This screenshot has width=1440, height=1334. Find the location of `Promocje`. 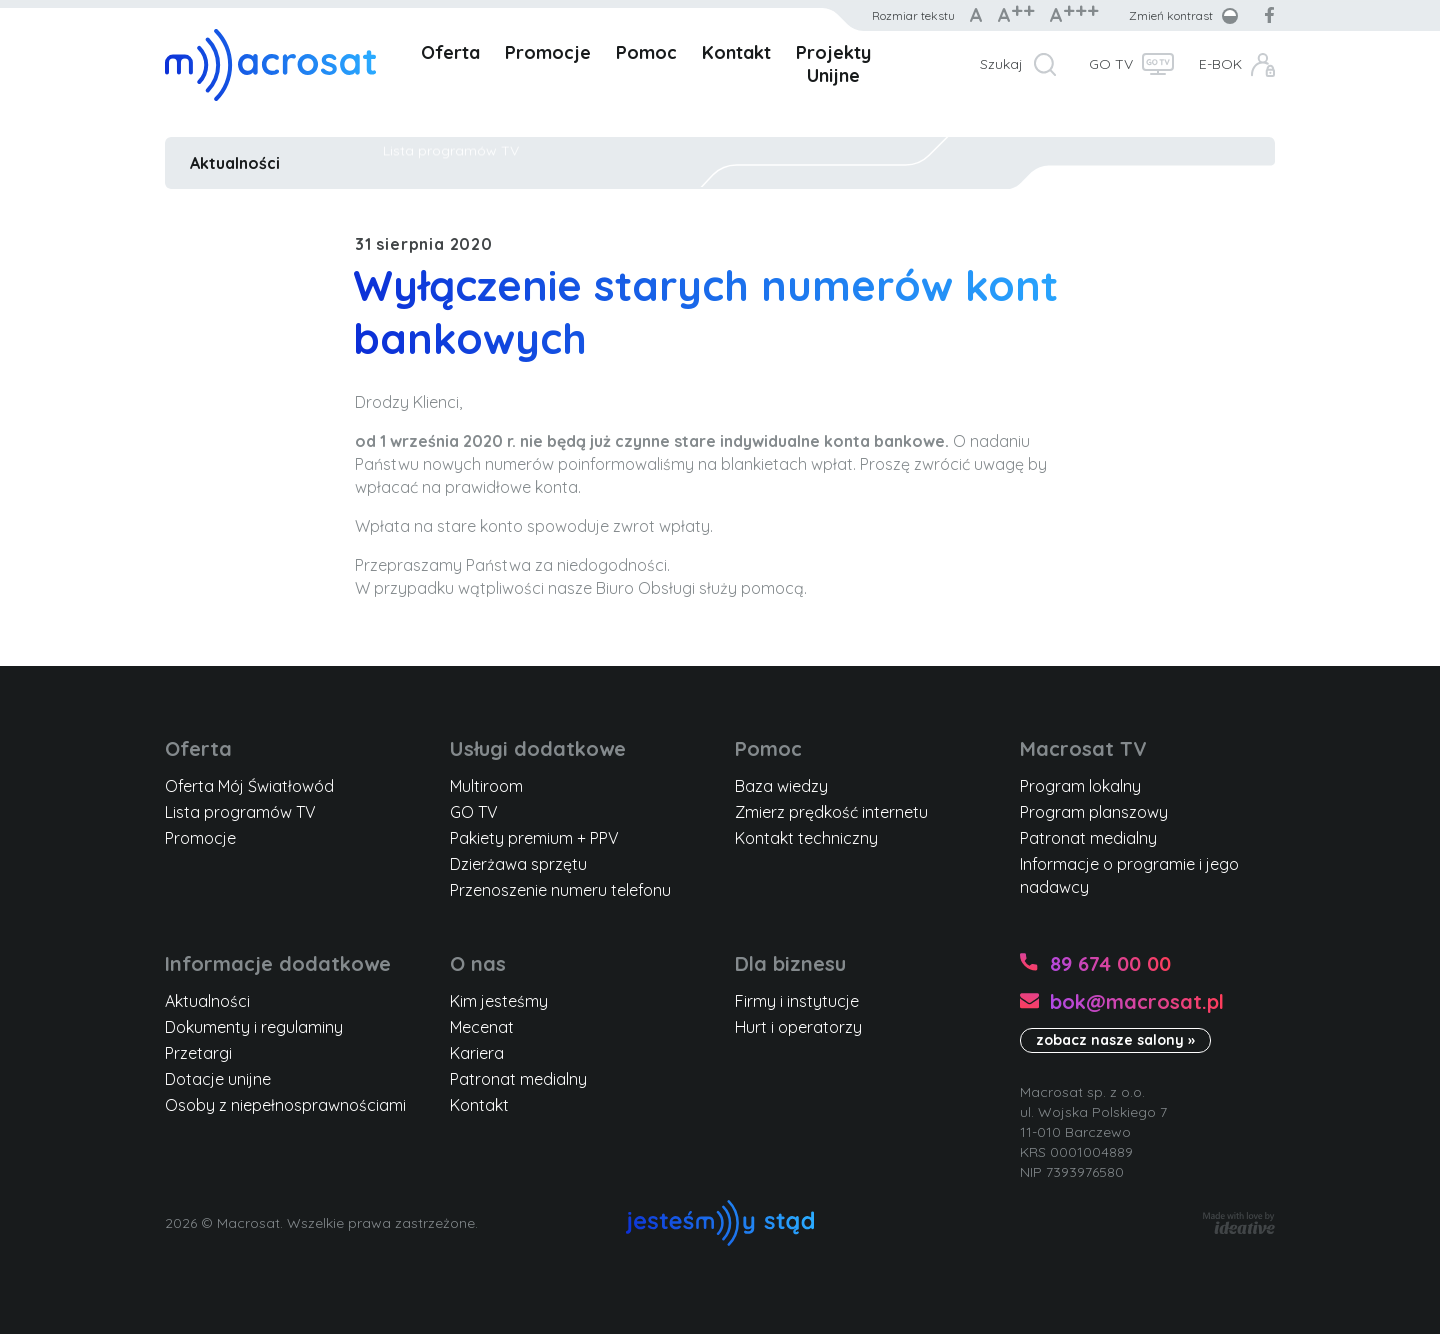

Promocje is located at coordinates (548, 52).